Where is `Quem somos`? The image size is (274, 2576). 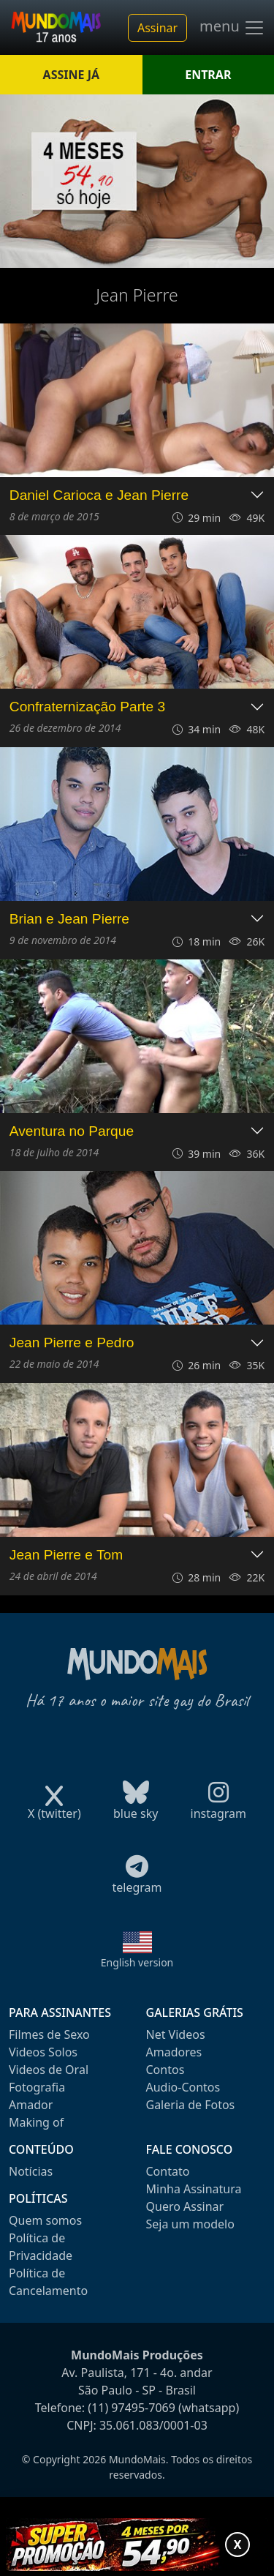
Quem somos is located at coordinates (45, 2220).